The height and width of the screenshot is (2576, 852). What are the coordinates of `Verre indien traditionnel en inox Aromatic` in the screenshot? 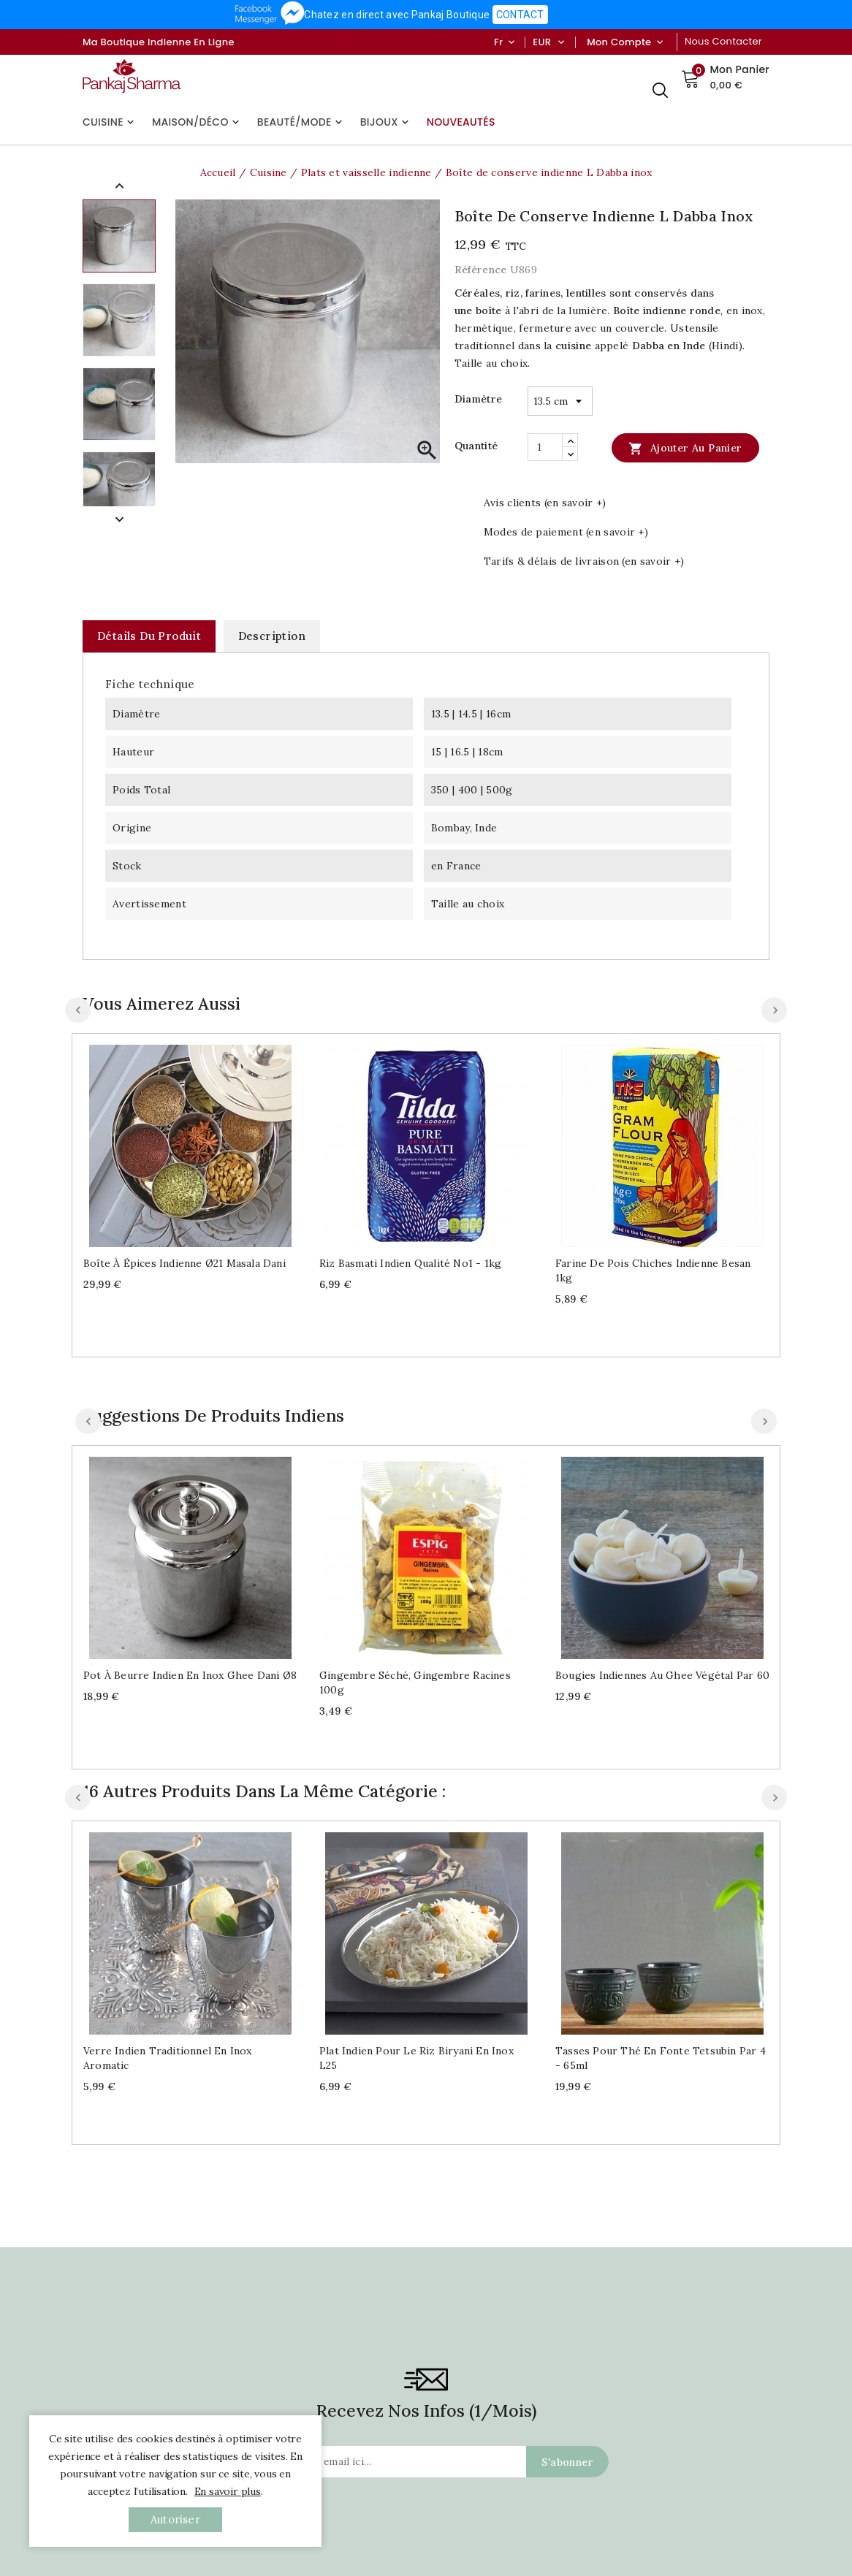 It's located at (167, 2058).